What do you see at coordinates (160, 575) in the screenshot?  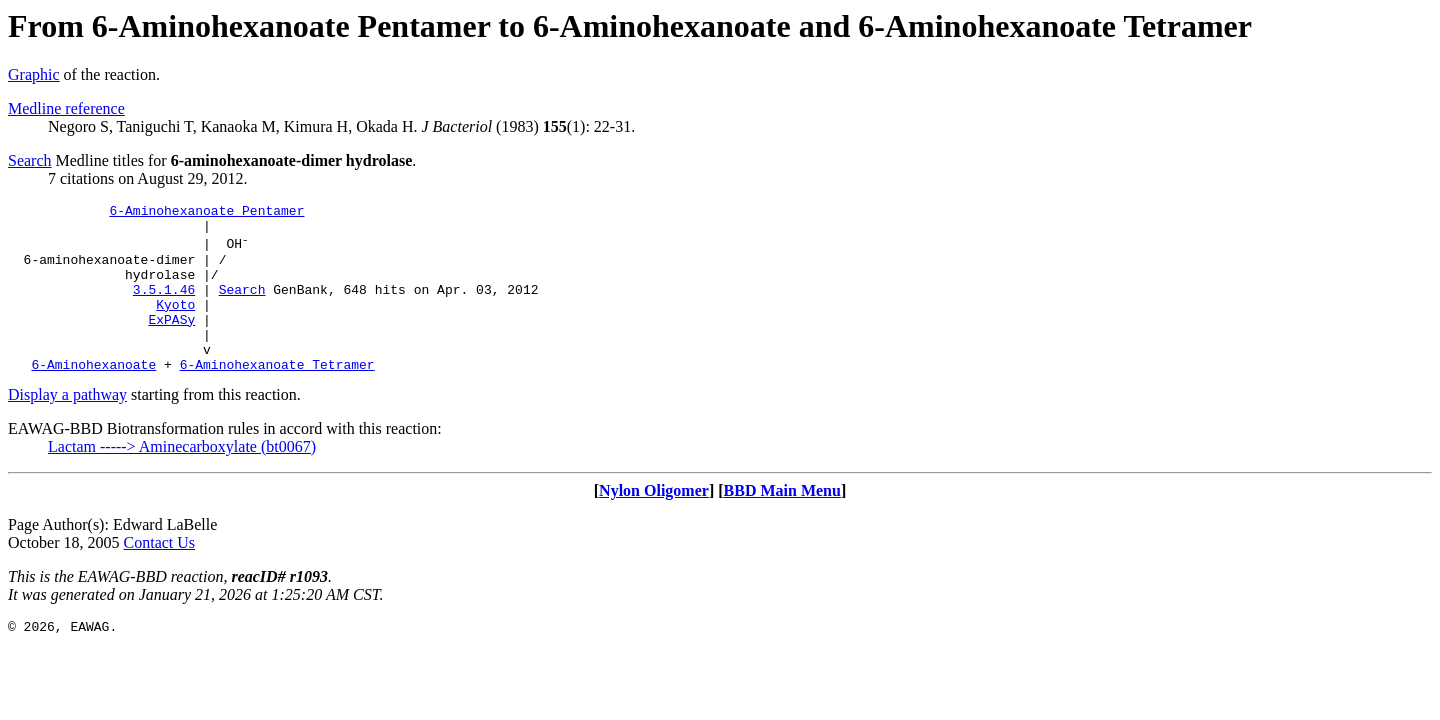 I see `Contact Us` at bounding box center [160, 575].